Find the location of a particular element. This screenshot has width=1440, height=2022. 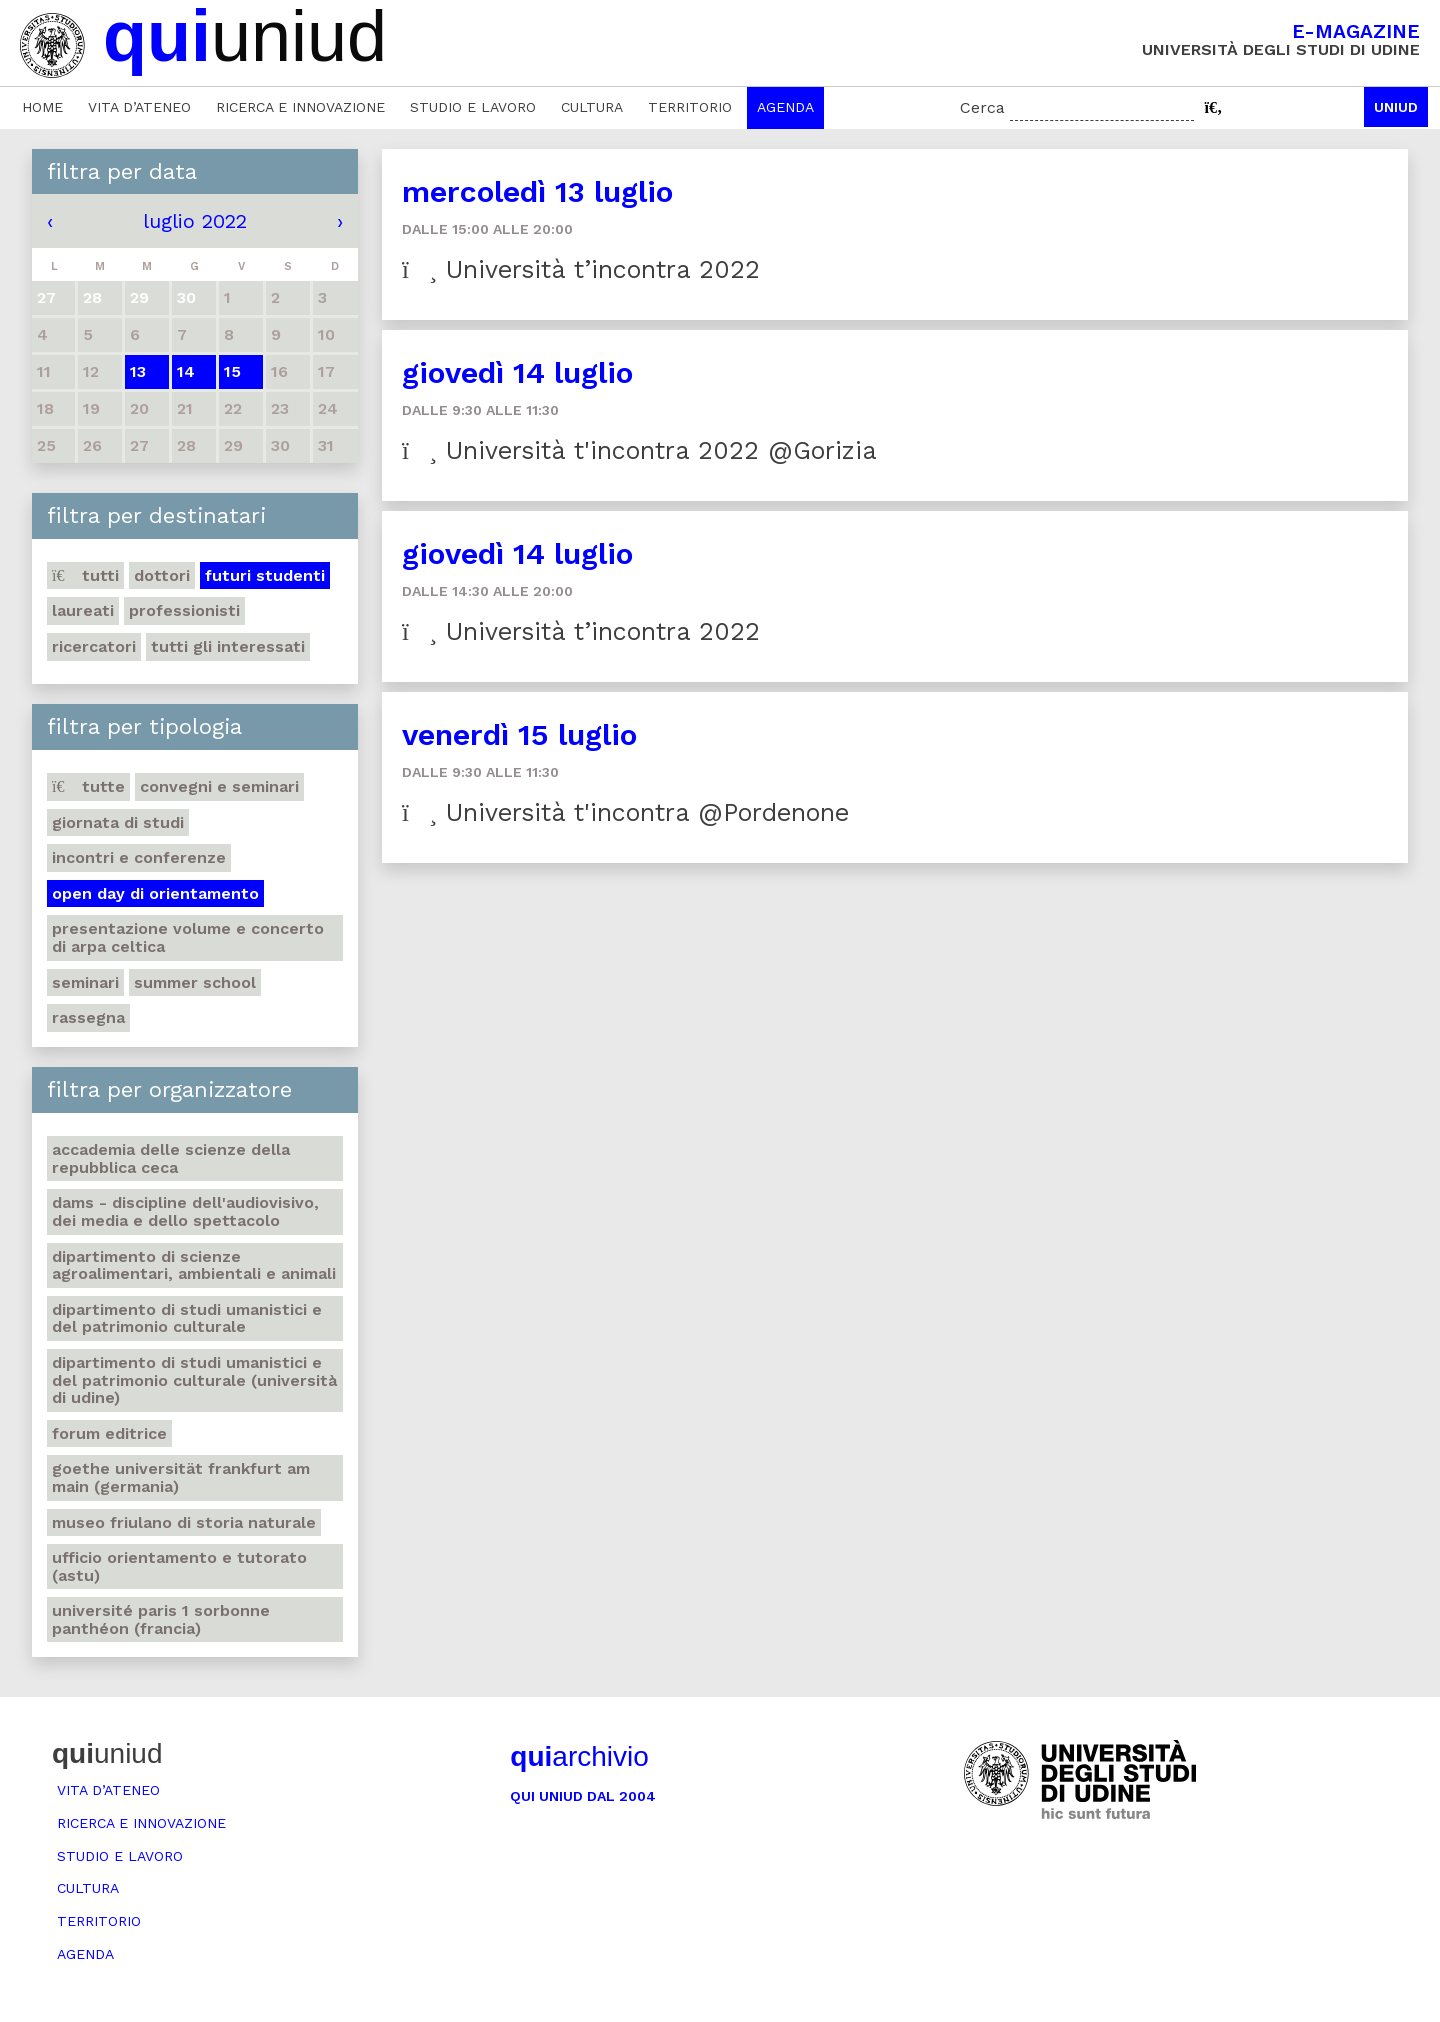

Home is located at coordinates (42, 107).